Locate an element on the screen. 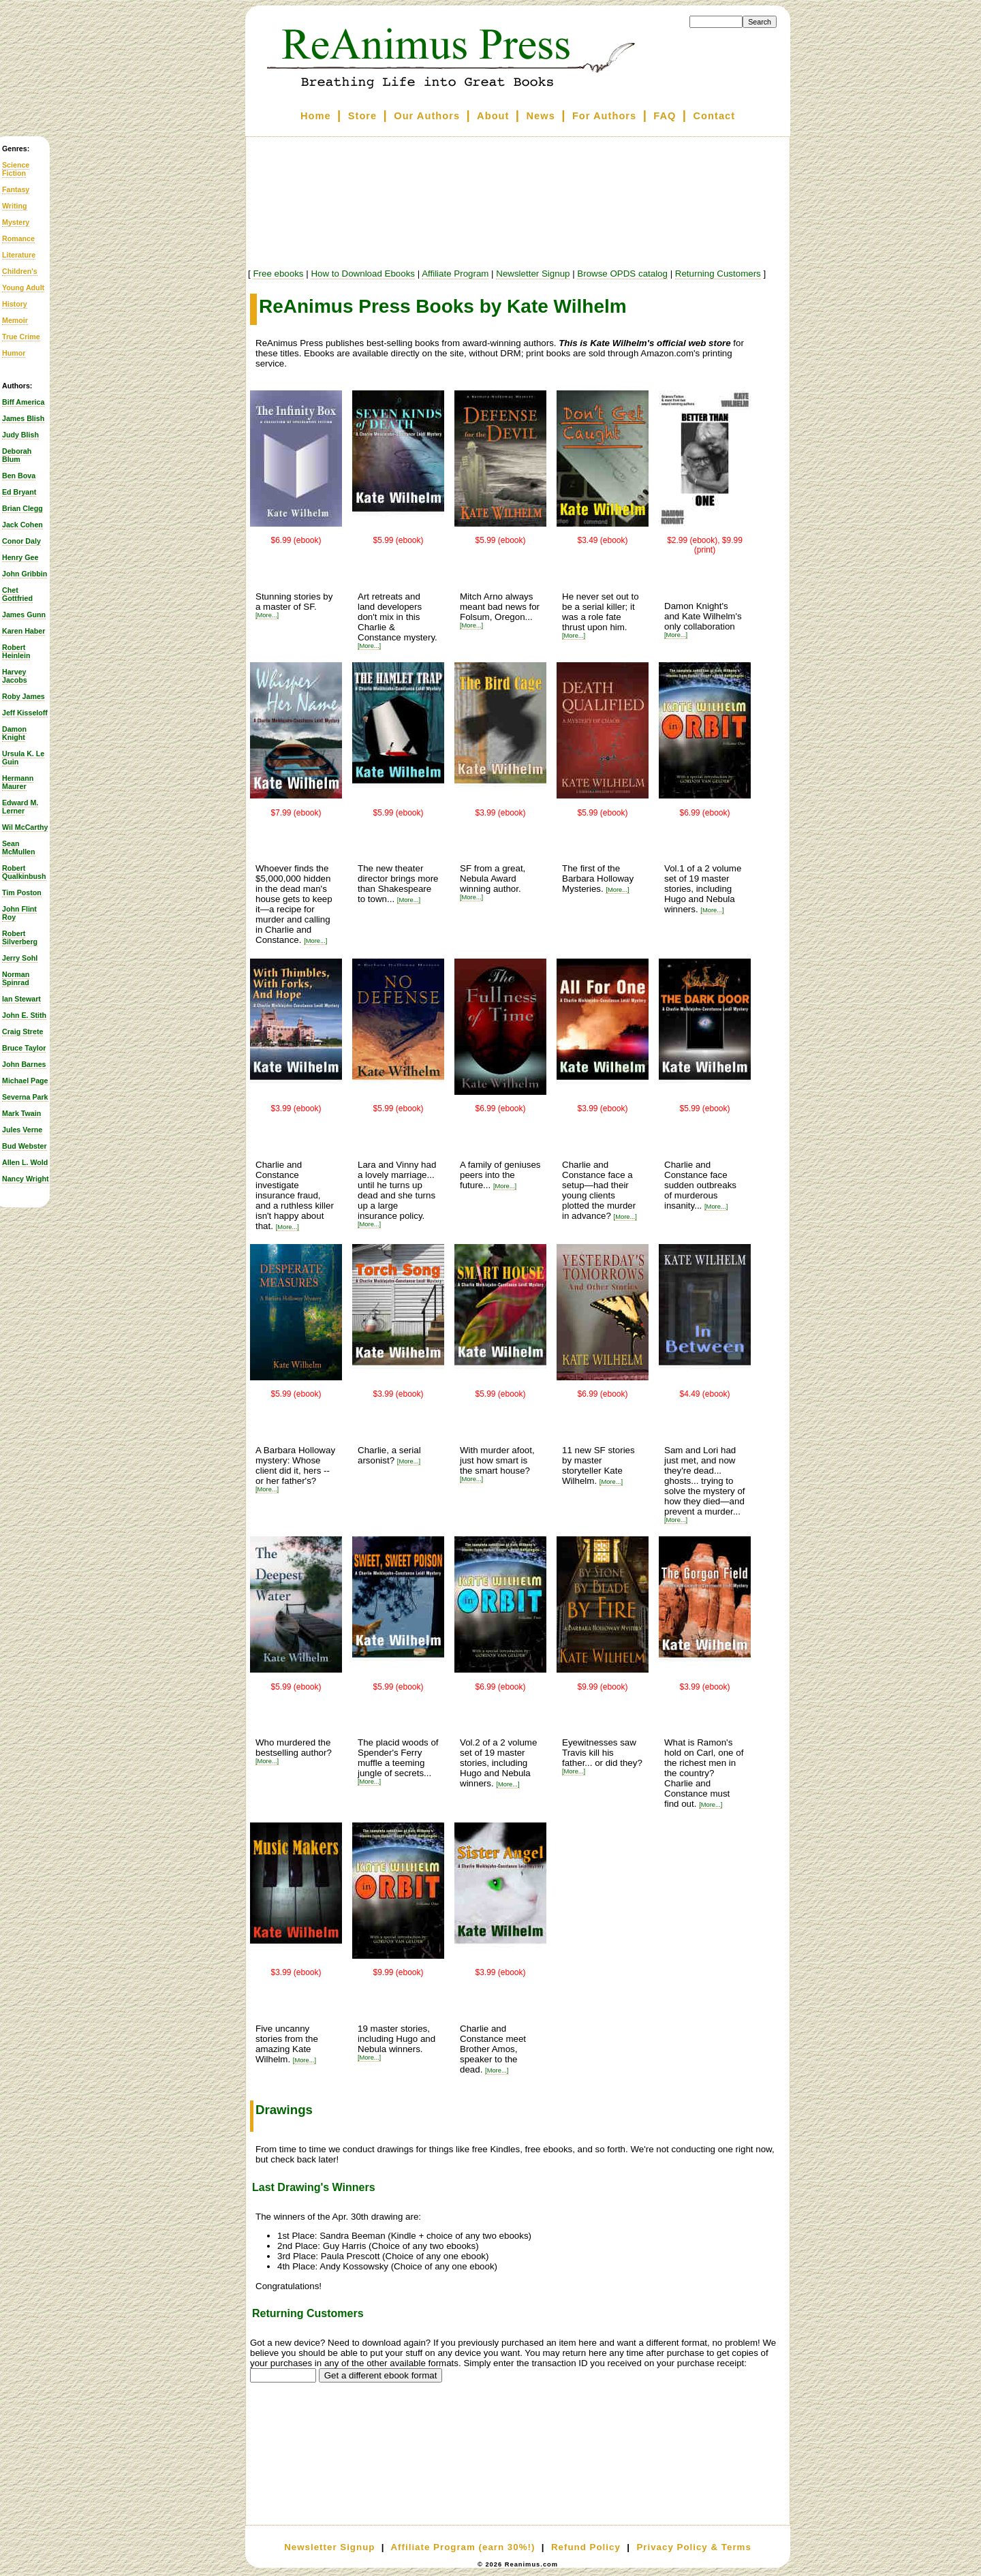 The width and height of the screenshot is (981, 2576). News is located at coordinates (541, 115).